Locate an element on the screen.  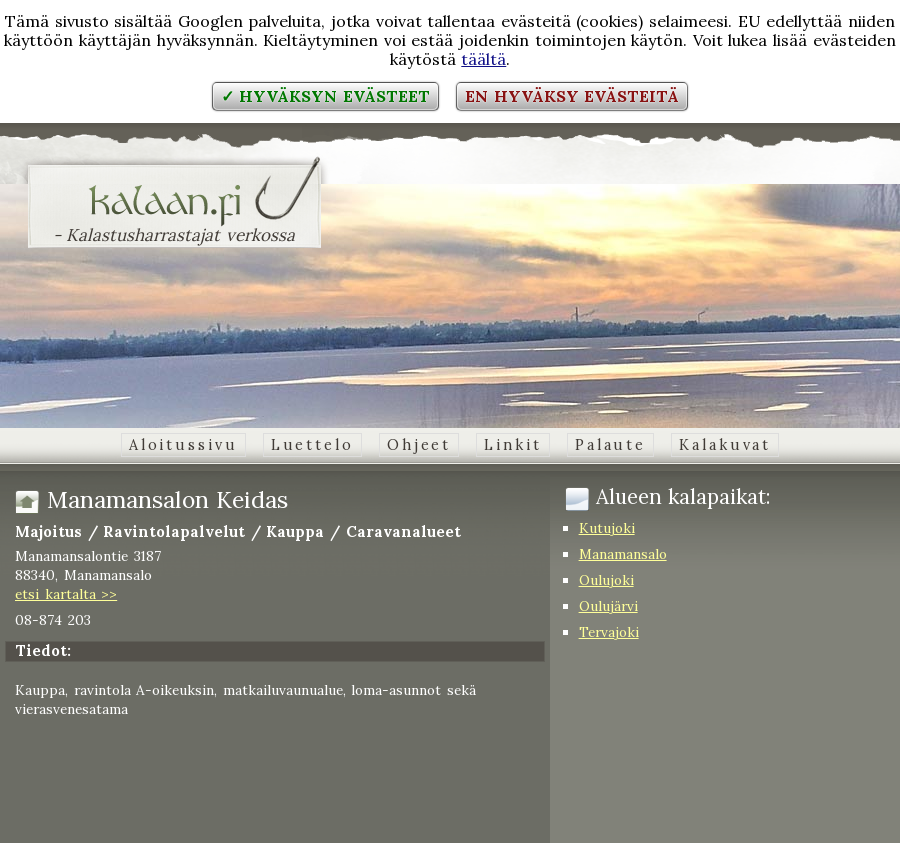
Manamansalo is located at coordinates (623, 554).